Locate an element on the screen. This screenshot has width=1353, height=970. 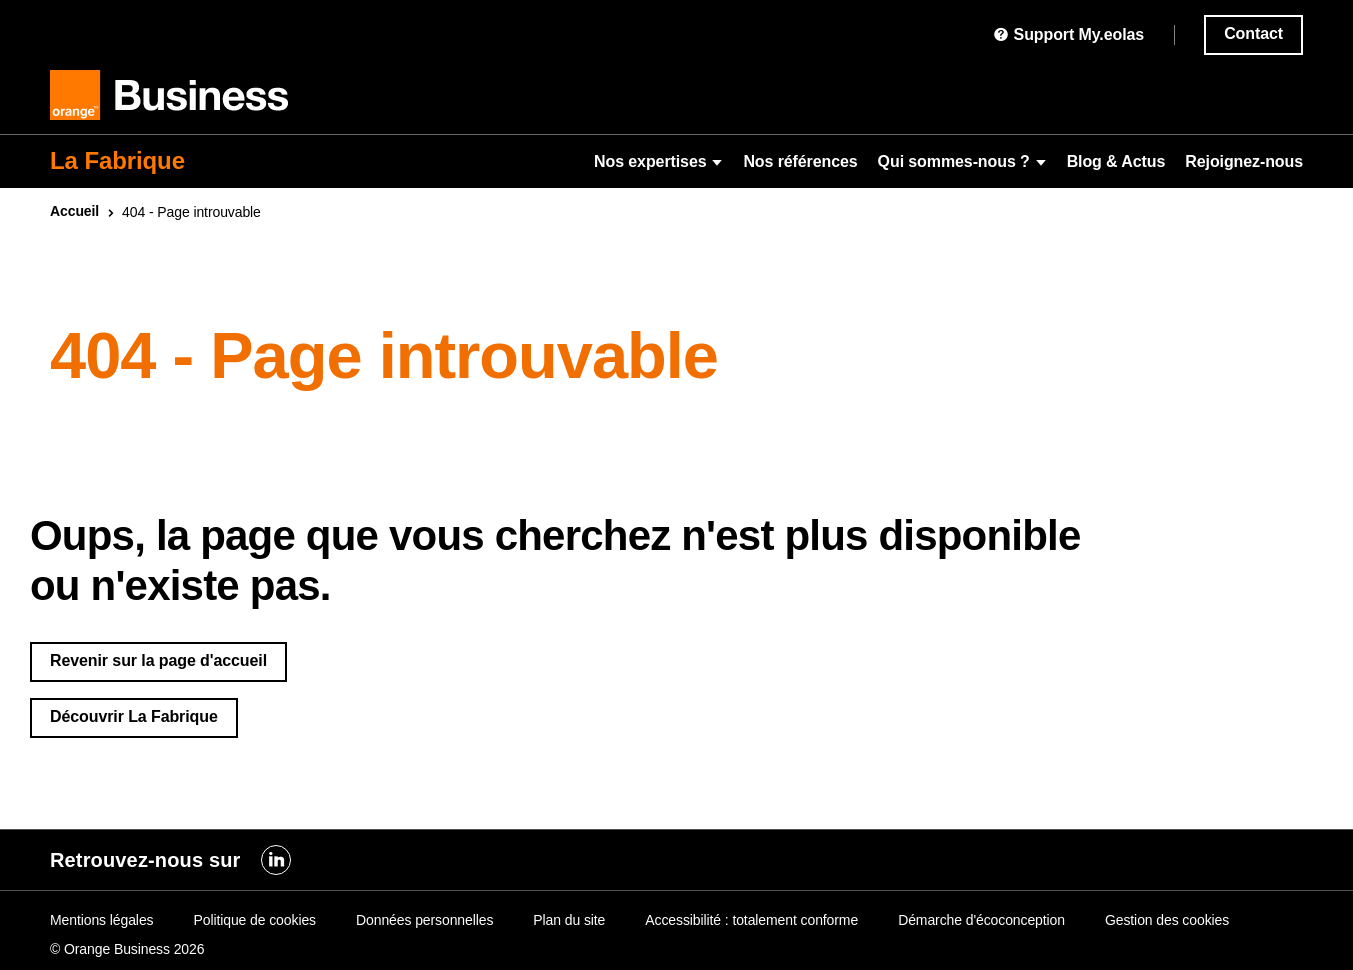
Données personnelles is located at coordinates (424, 920).